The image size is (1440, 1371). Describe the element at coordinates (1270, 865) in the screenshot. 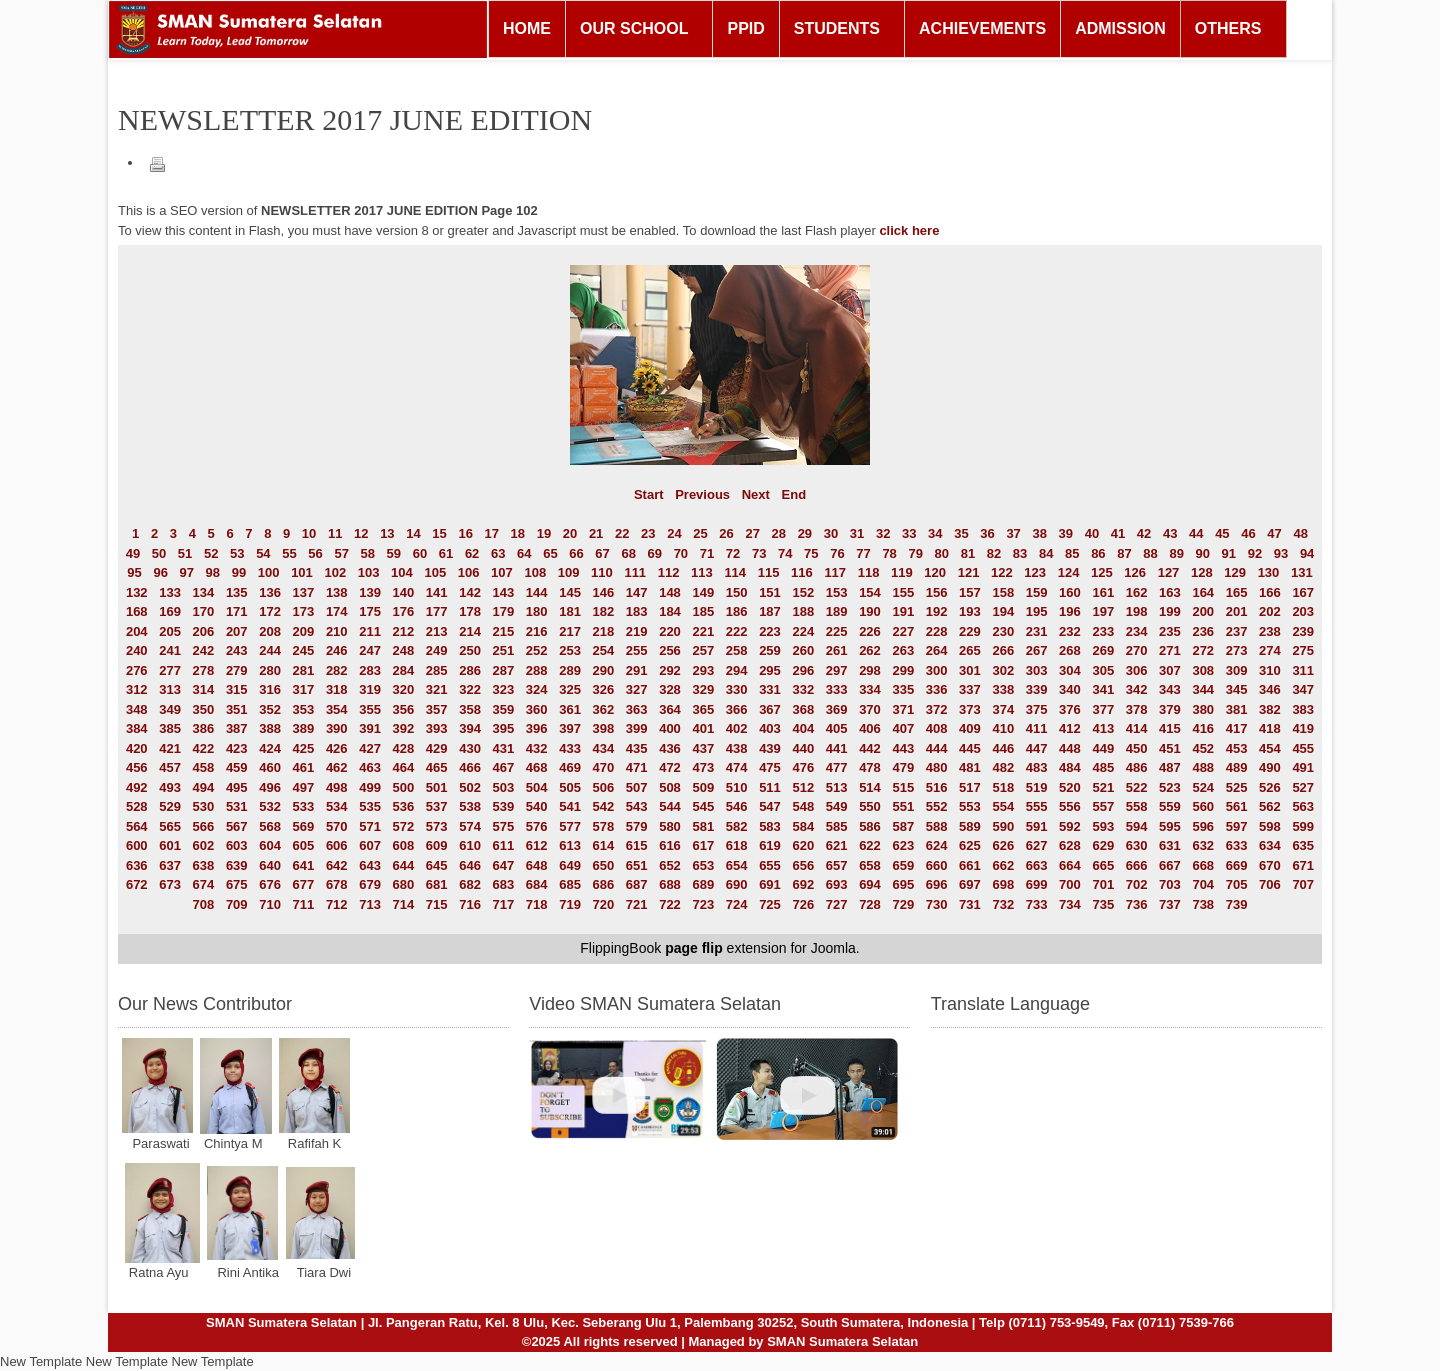

I see `670` at that location.